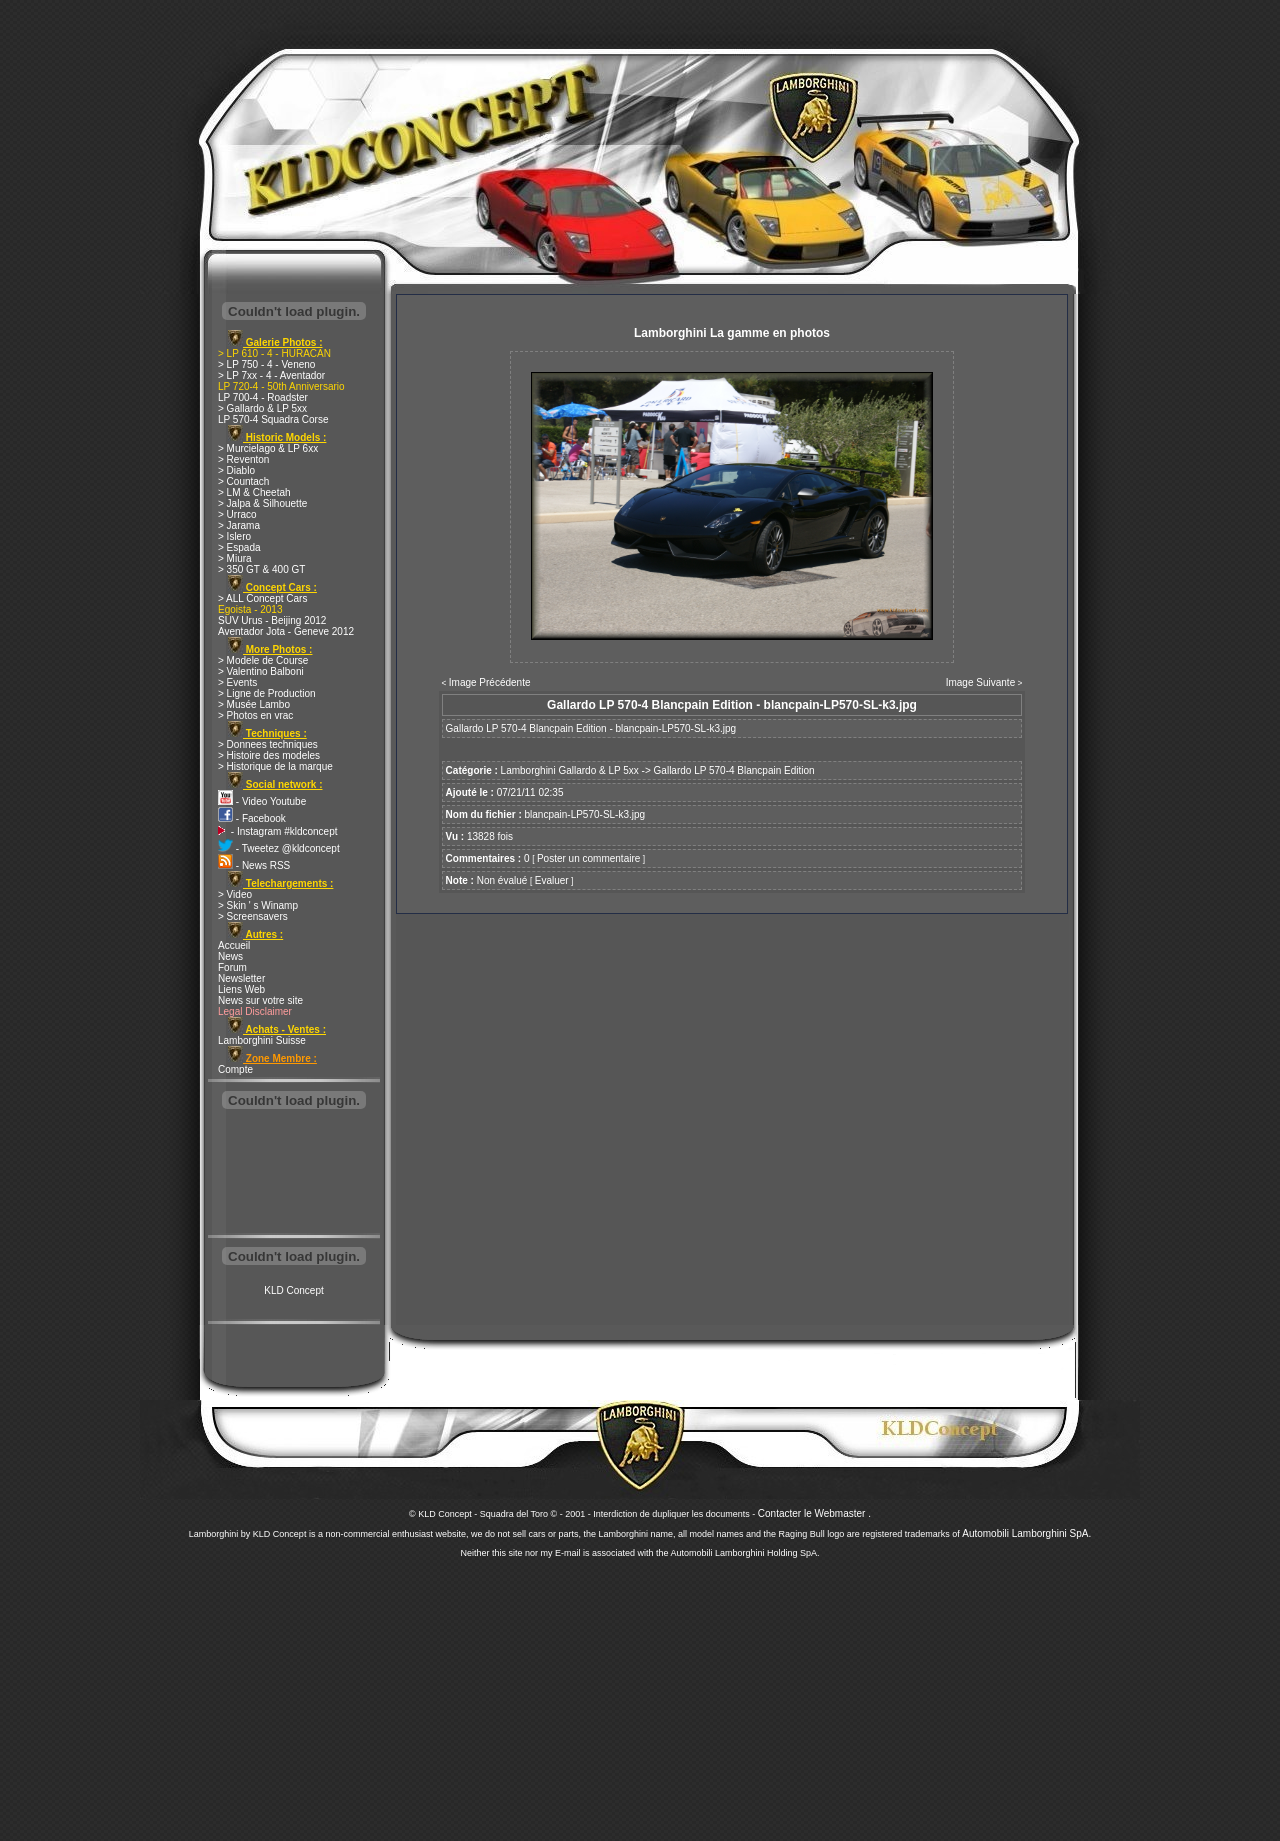  Describe the element at coordinates (254, 704) in the screenshot. I see `> Musée Lambo` at that location.